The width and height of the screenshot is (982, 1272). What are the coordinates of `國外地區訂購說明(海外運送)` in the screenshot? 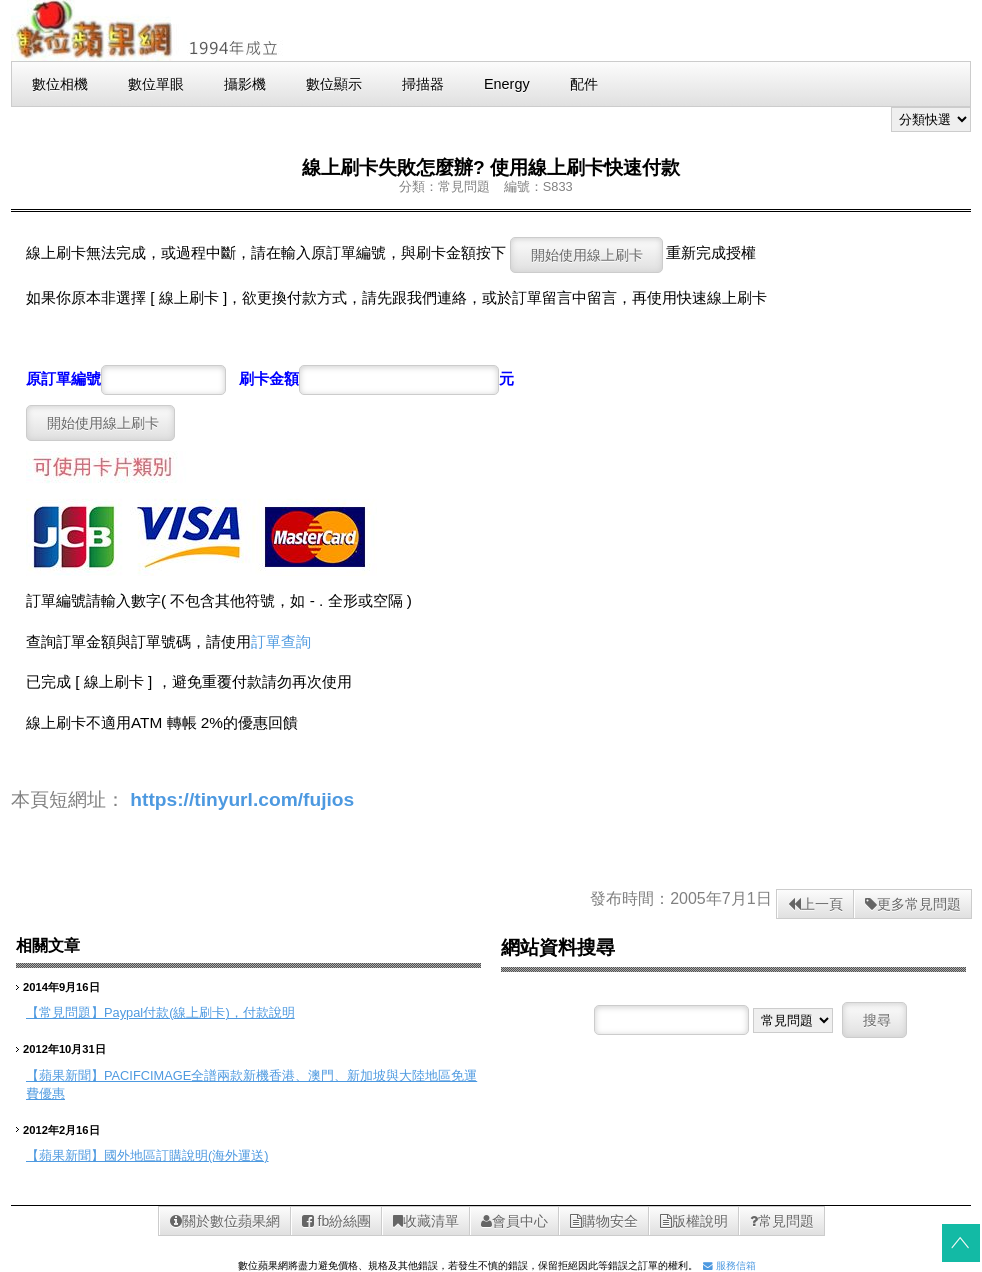 It's located at (186, 1155).